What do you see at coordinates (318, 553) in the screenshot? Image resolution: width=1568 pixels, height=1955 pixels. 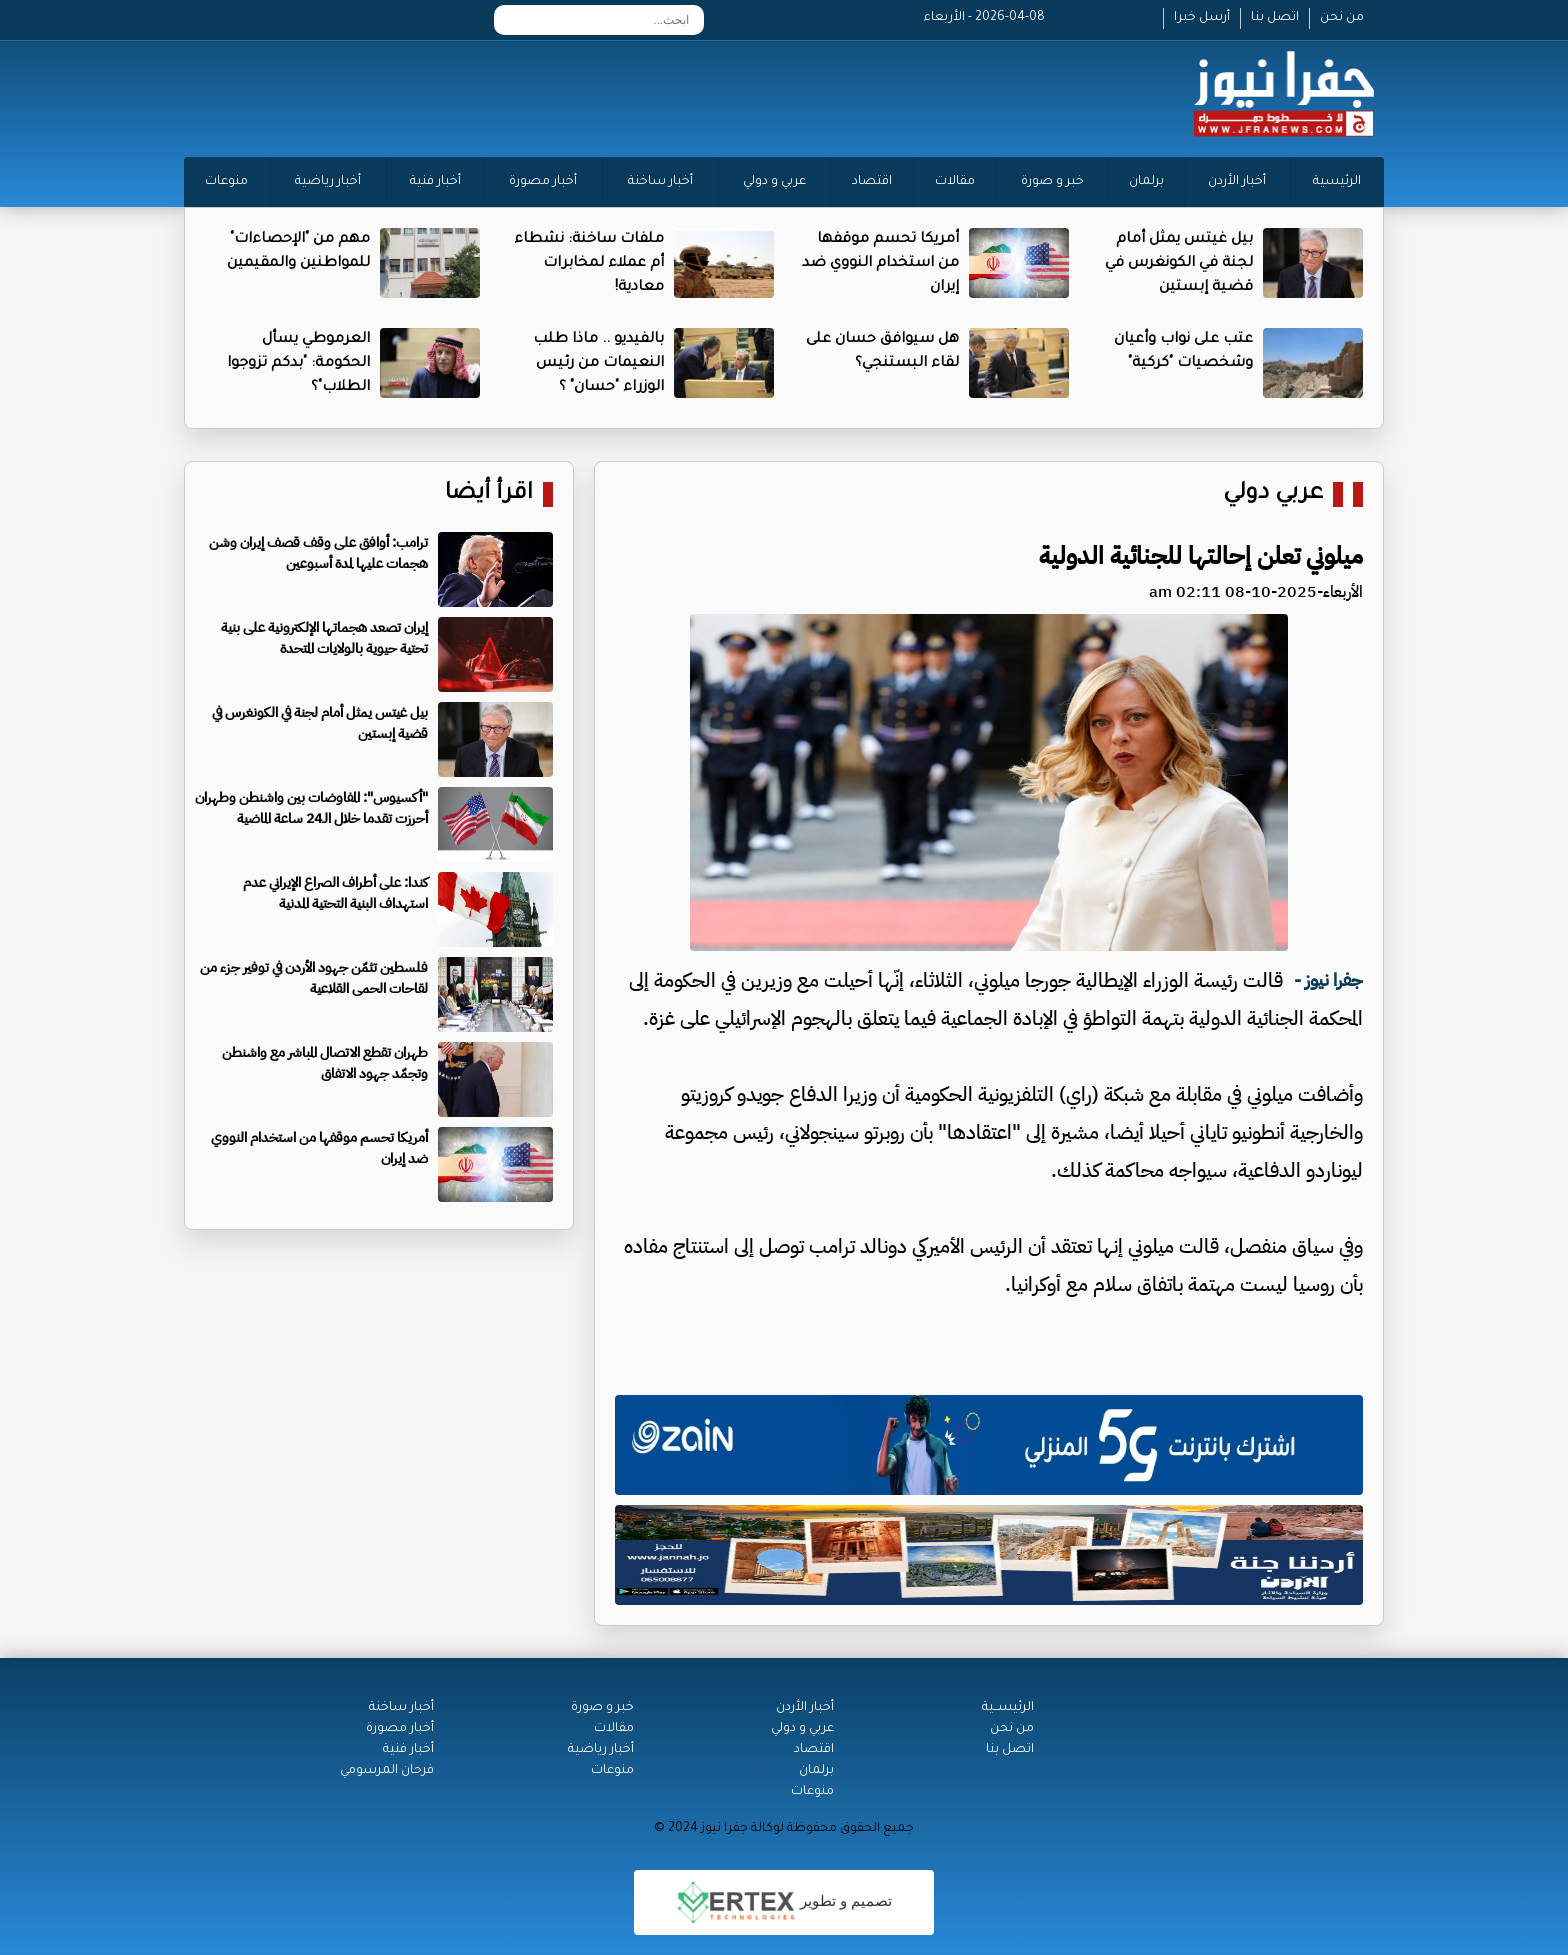 I see `ترامب: أوافق على وقف قصف إيران وشن هجمات عليها لمدة أسبوعين` at bounding box center [318, 553].